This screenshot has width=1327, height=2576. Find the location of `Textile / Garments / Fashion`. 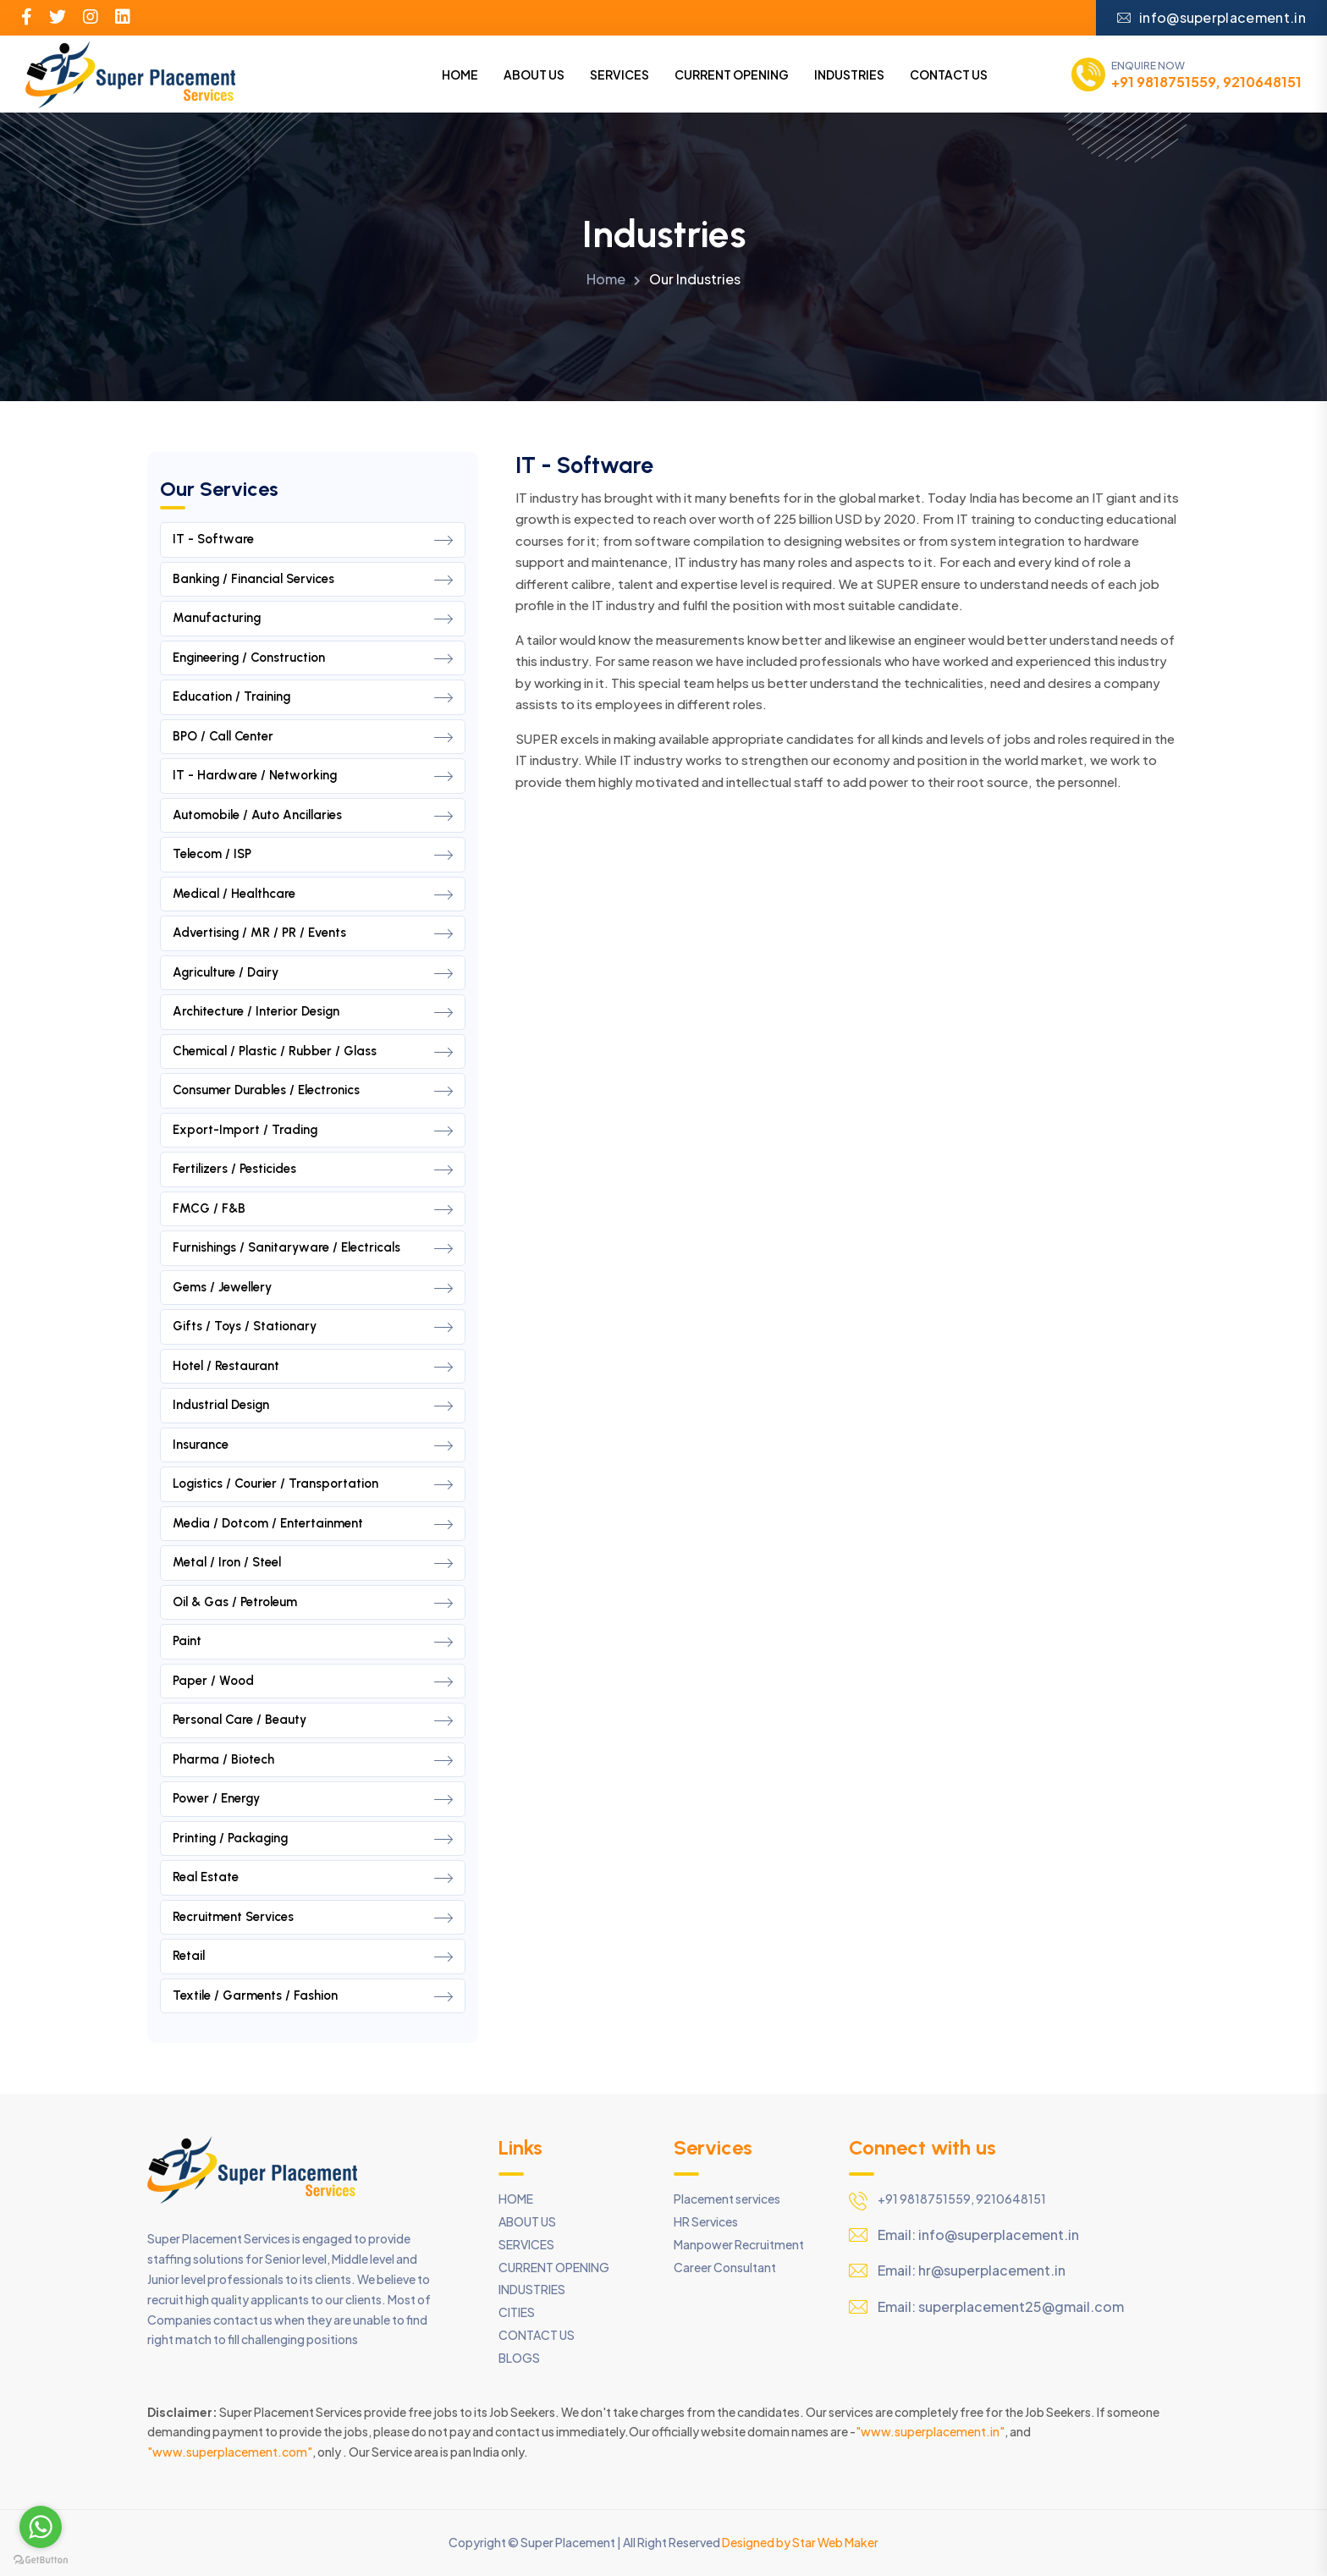

Textile / Garments / Fashion is located at coordinates (313, 1996).